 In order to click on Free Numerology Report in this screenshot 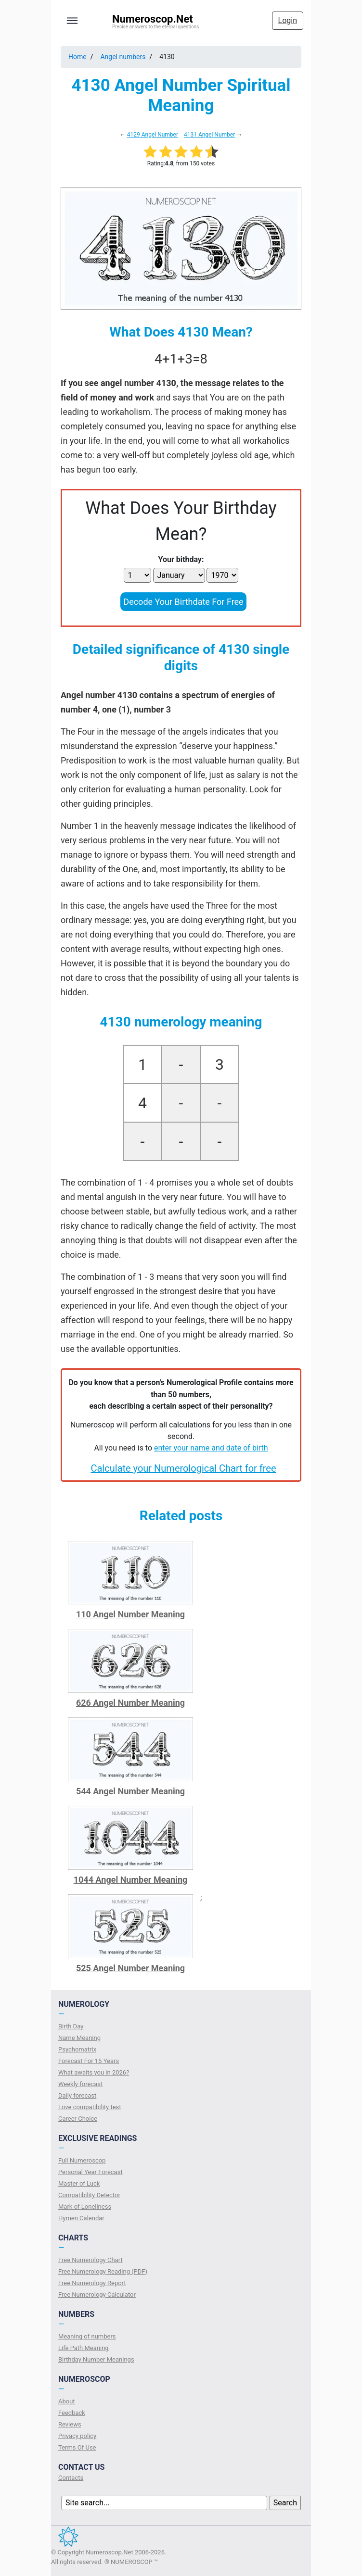, I will do `click(92, 2283)`.